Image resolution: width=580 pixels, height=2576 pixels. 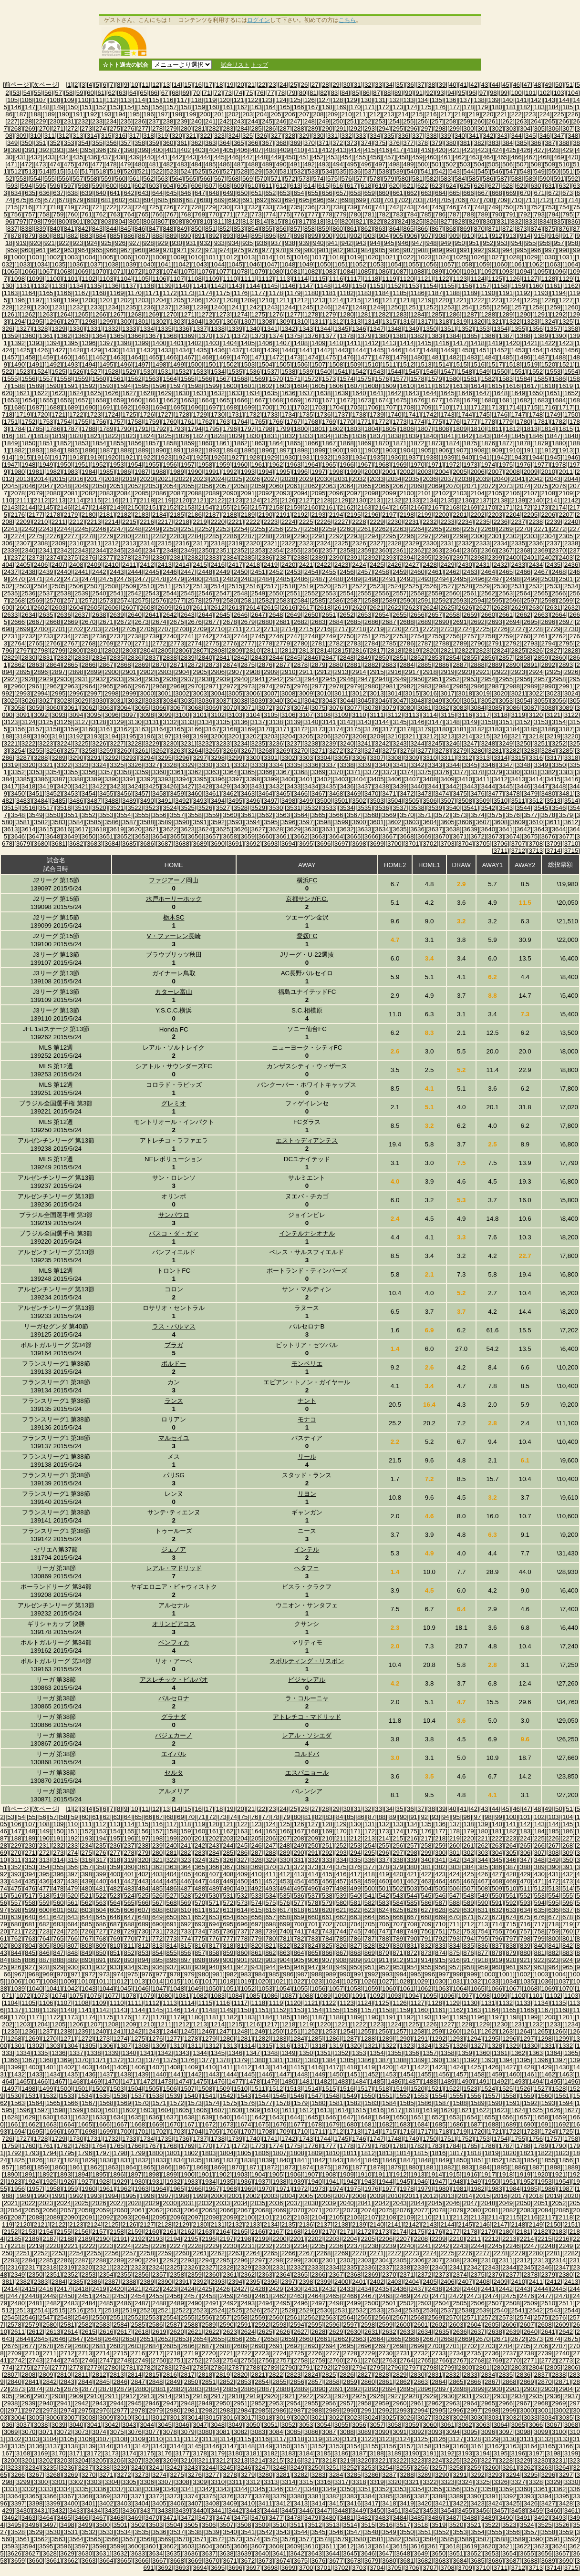 What do you see at coordinates (550, 228) in the screenshot?
I see `[875]` at bounding box center [550, 228].